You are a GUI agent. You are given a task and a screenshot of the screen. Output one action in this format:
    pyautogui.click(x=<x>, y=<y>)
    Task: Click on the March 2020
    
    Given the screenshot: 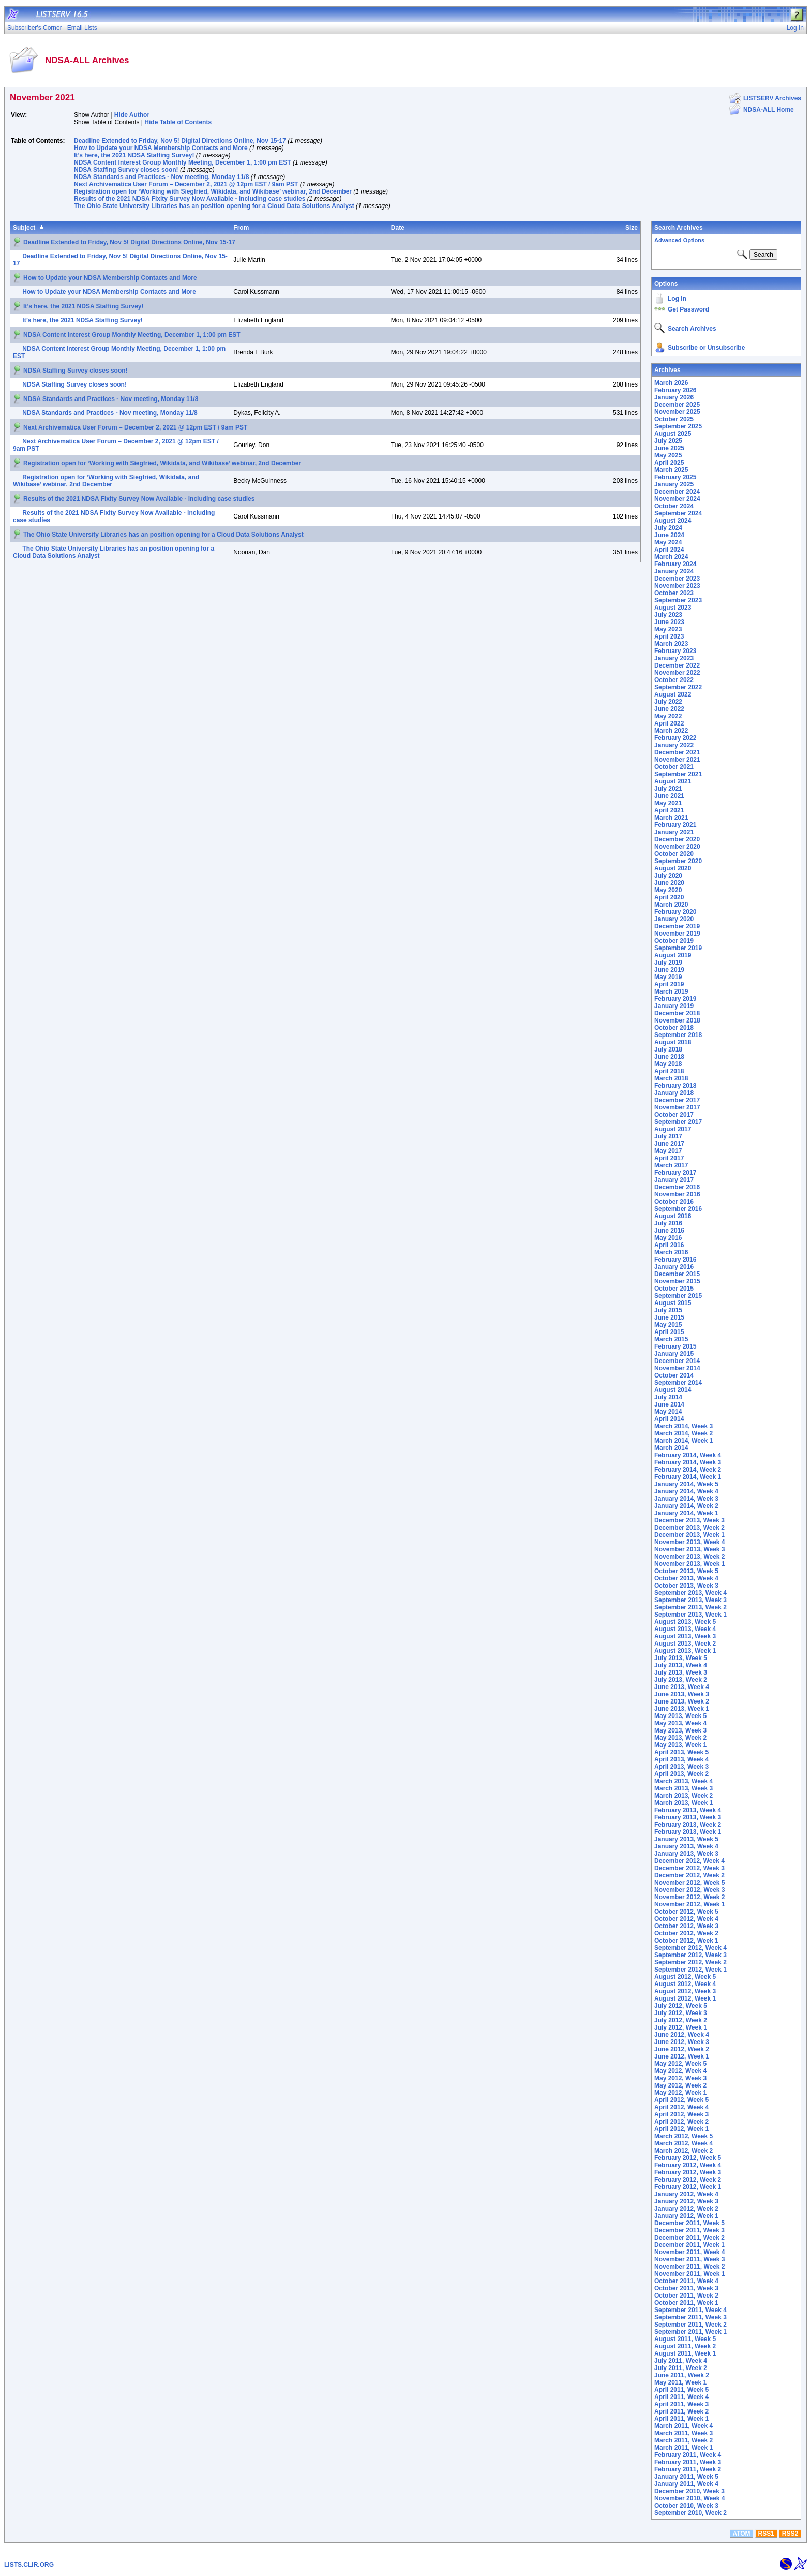 What is the action you would take?
    pyautogui.click(x=671, y=904)
    